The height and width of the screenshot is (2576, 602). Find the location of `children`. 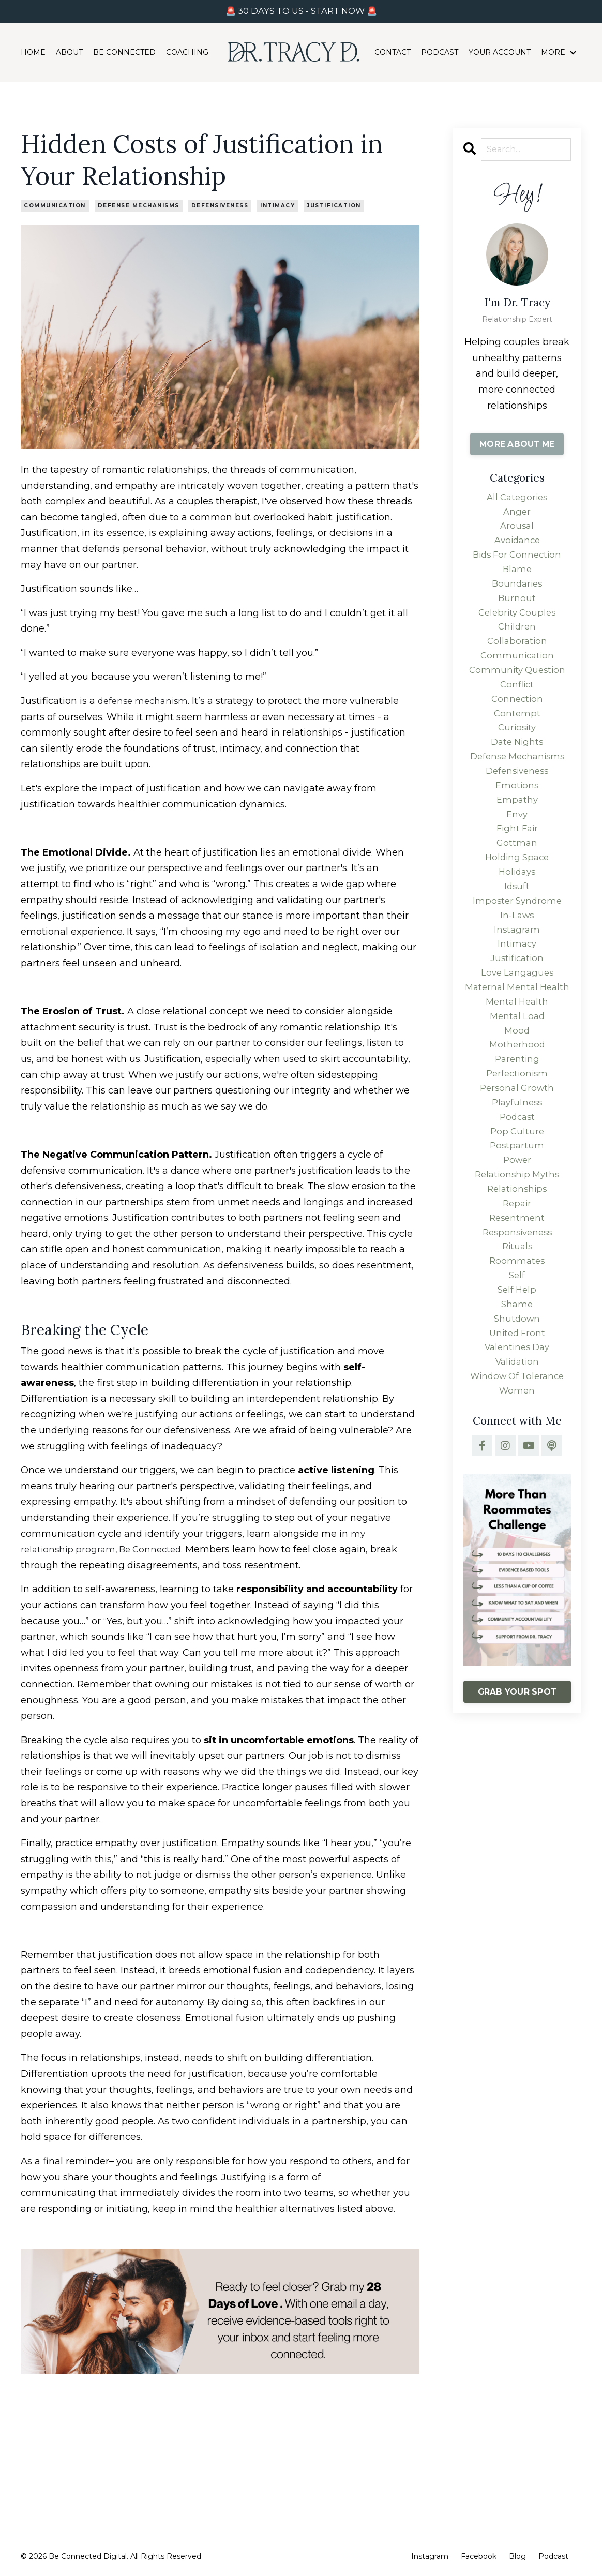

children is located at coordinates (517, 641).